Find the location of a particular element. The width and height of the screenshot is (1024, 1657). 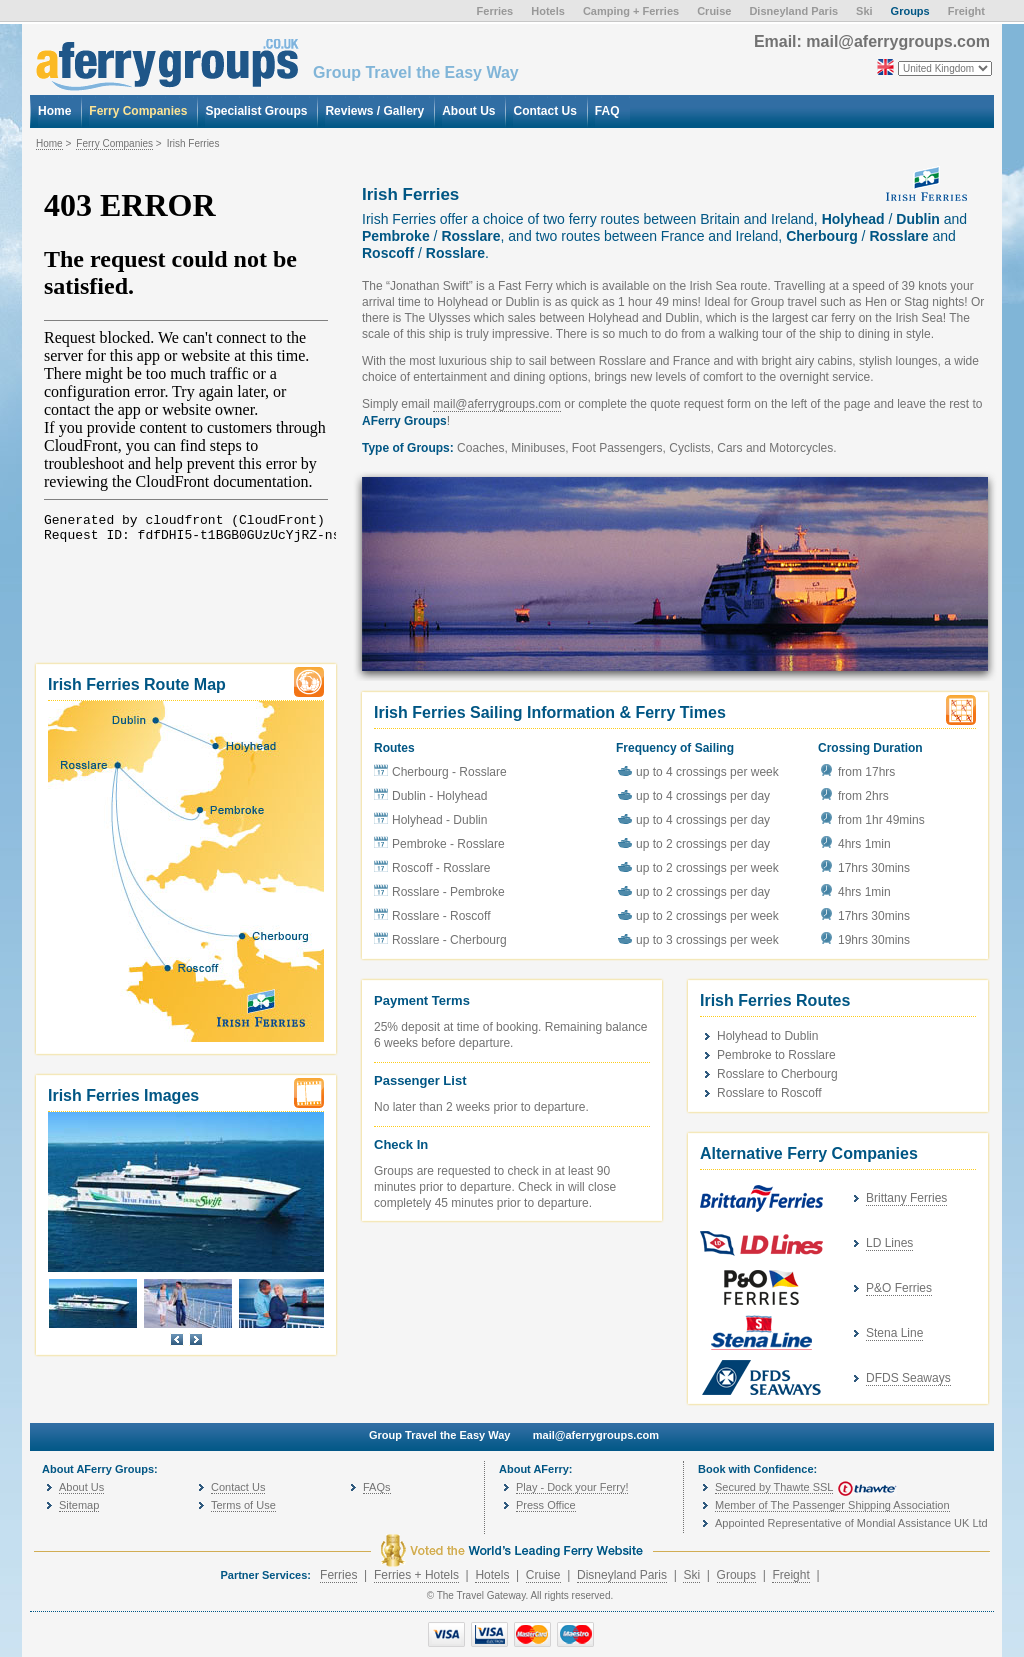

FAQs is located at coordinates (377, 1487).